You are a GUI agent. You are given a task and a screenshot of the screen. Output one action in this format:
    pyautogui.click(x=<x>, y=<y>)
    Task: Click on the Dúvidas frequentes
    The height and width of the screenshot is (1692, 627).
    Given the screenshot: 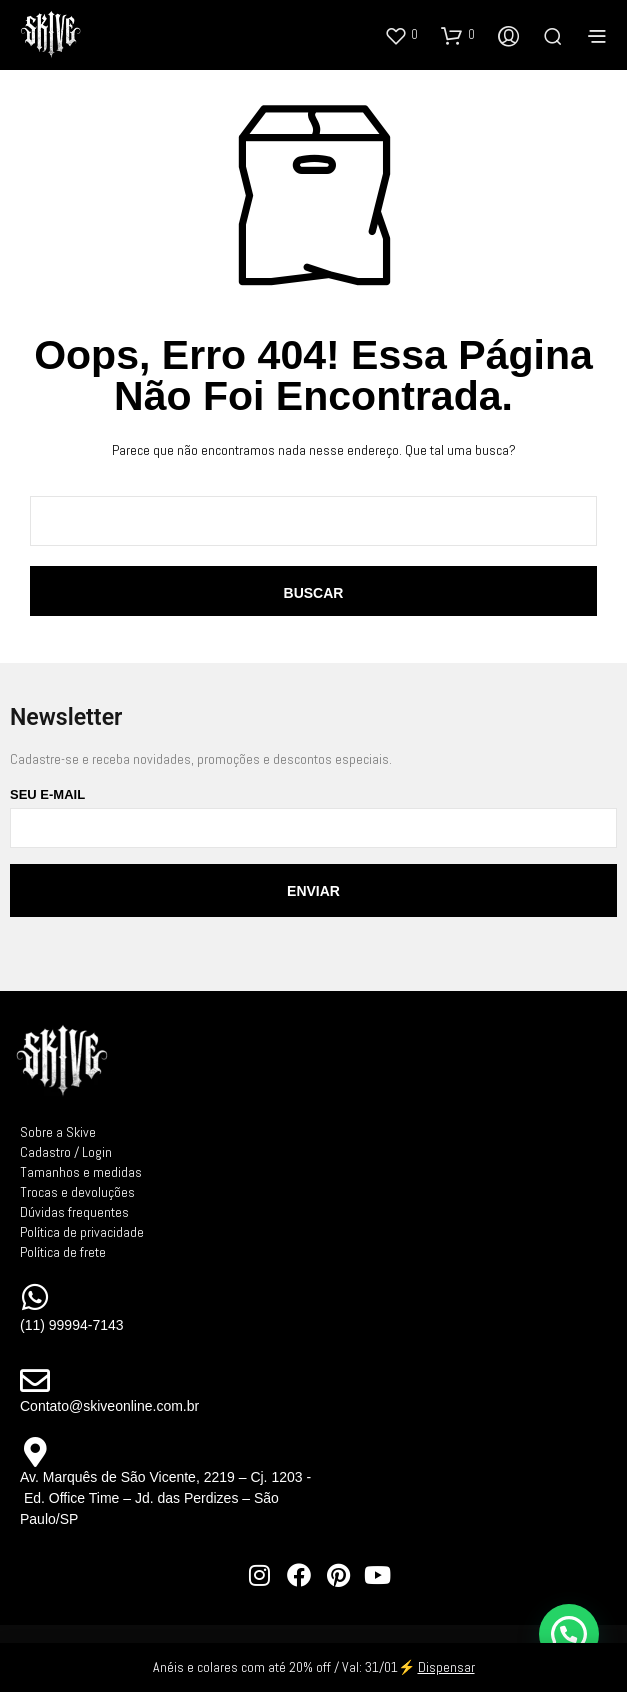 What is the action you would take?
    pyautogui.click(x=74, y=1212)
    